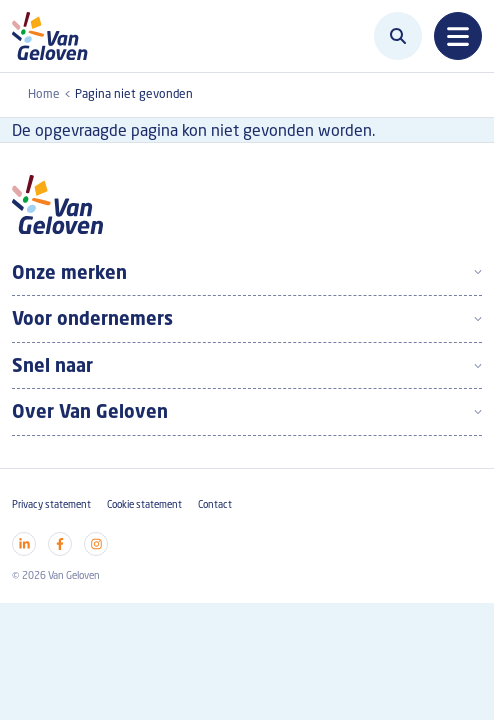 The height and width of the screenshot is (720, 494). Describe the element at coordinates (215, 504) in the screenshot. I see `Contact` at that location.